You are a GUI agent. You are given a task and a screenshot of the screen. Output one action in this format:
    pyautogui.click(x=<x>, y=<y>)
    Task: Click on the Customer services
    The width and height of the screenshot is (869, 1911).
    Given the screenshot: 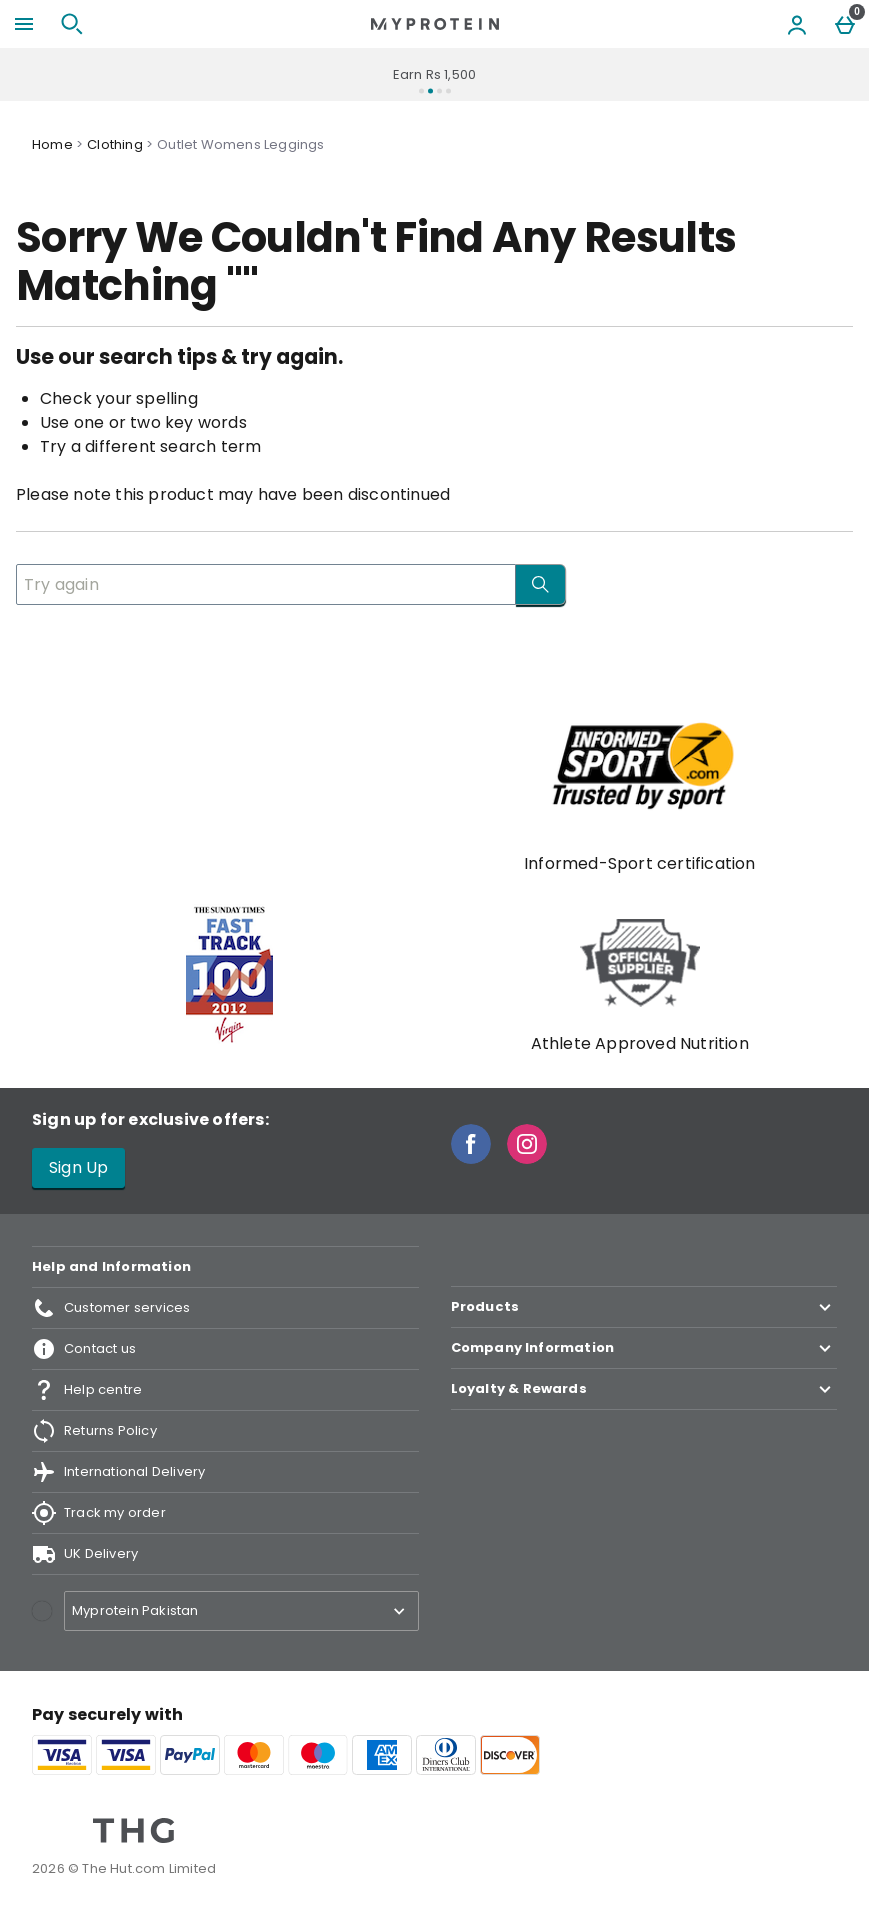 What is the action you would take?
    pyautogui.click(x=111, y=1308)
    